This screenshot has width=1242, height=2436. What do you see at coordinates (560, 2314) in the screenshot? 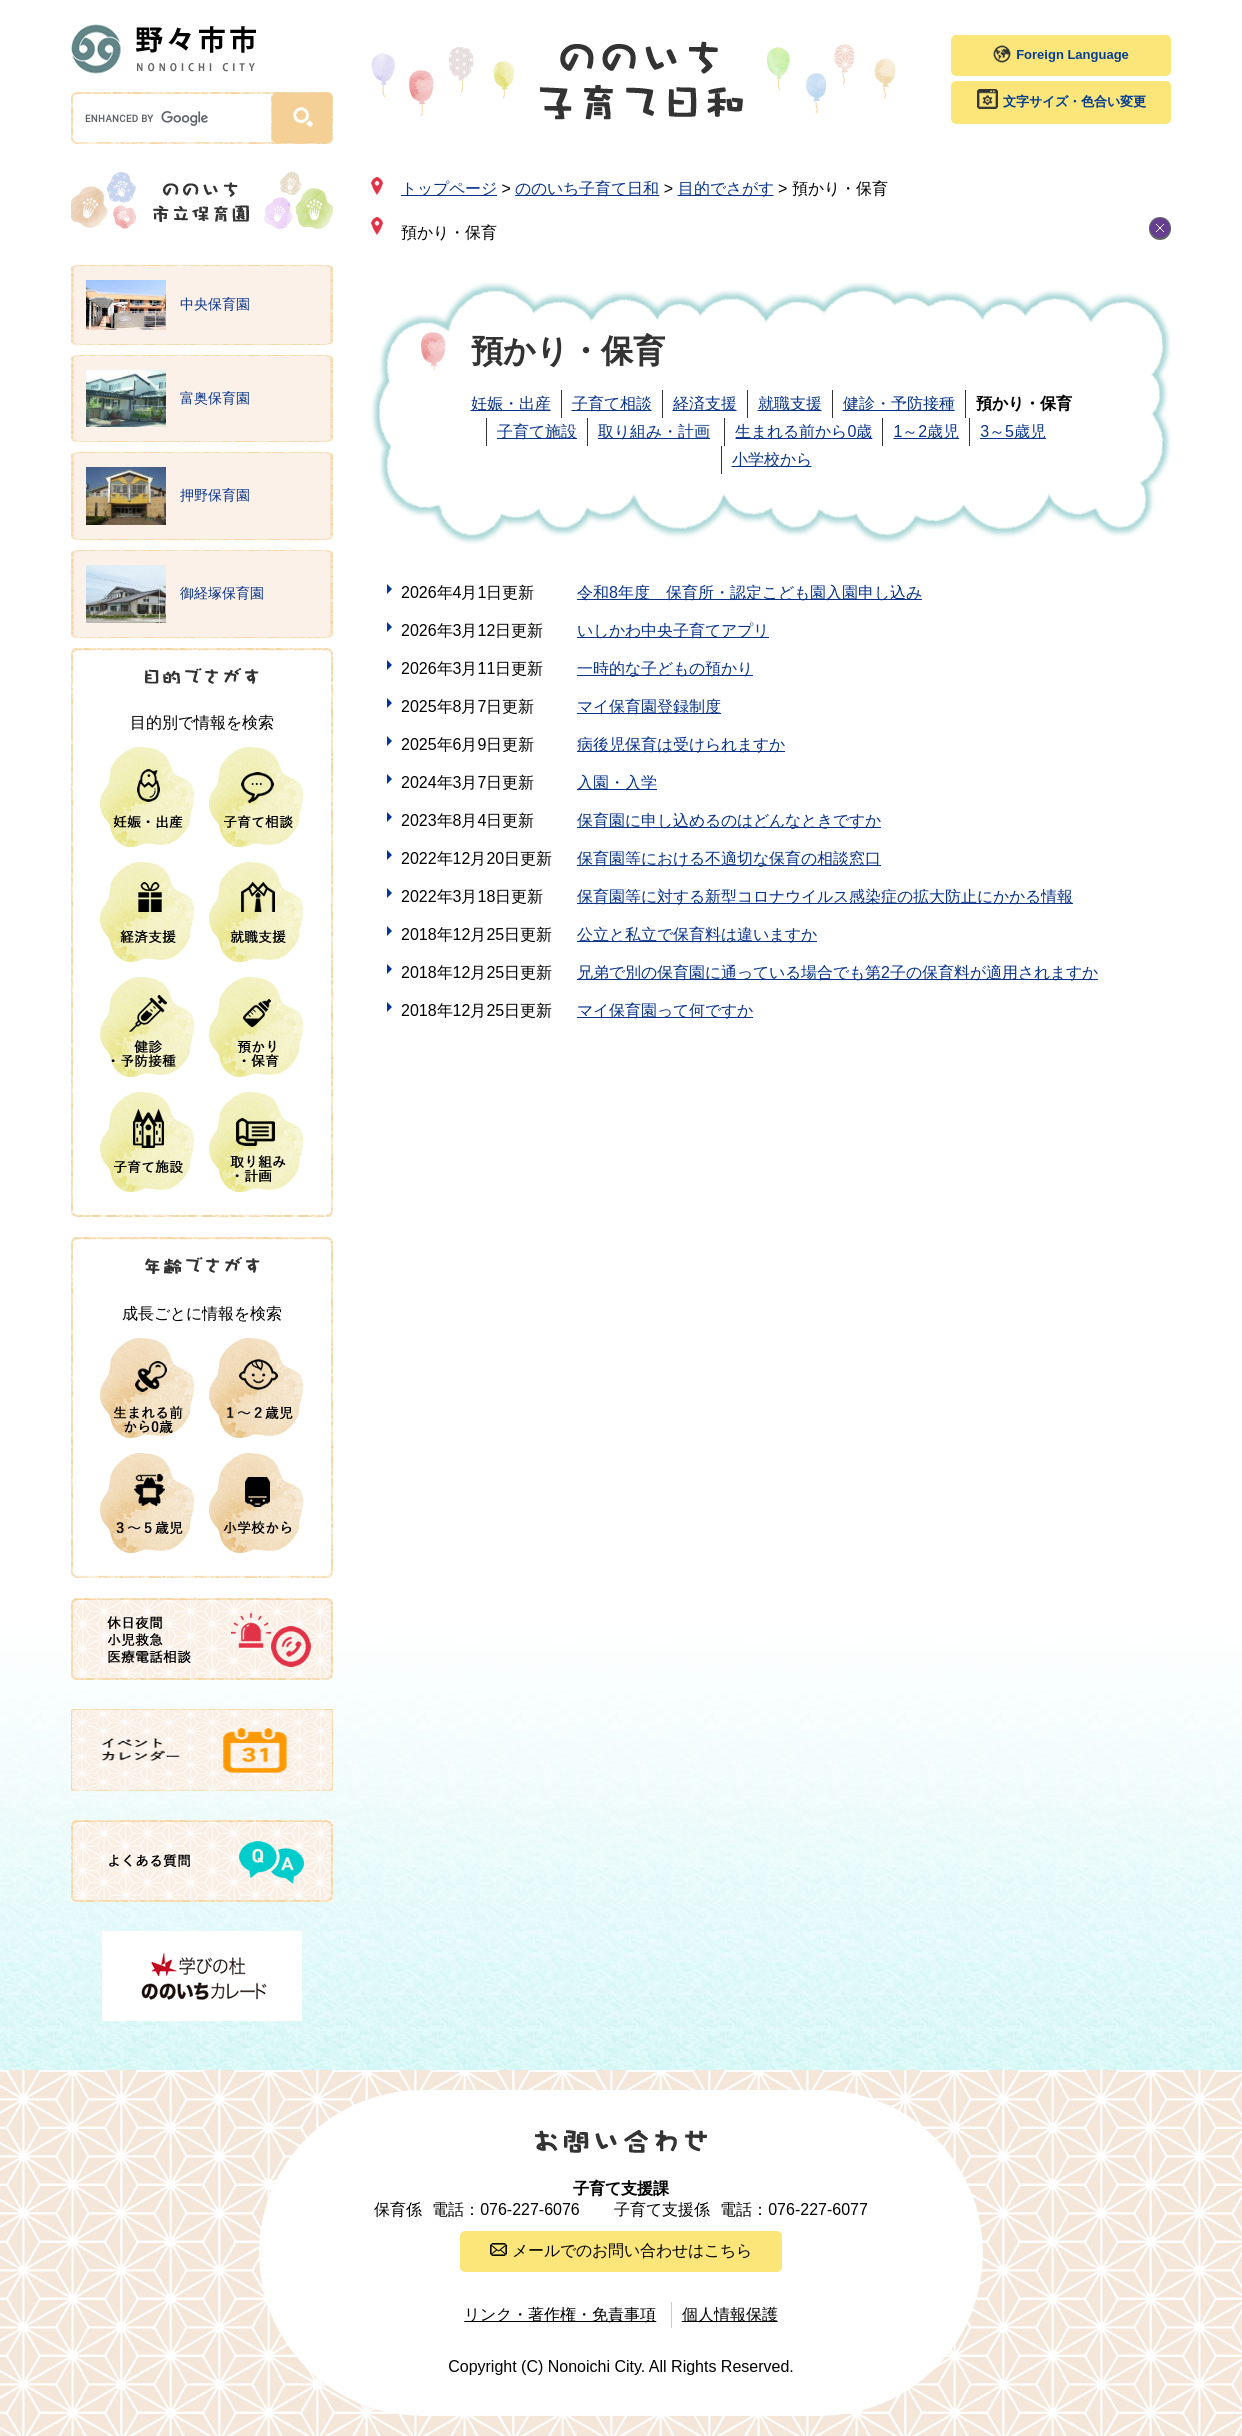
I see `リンク・著作権・免責事項` at bounding box center [560, 2314].